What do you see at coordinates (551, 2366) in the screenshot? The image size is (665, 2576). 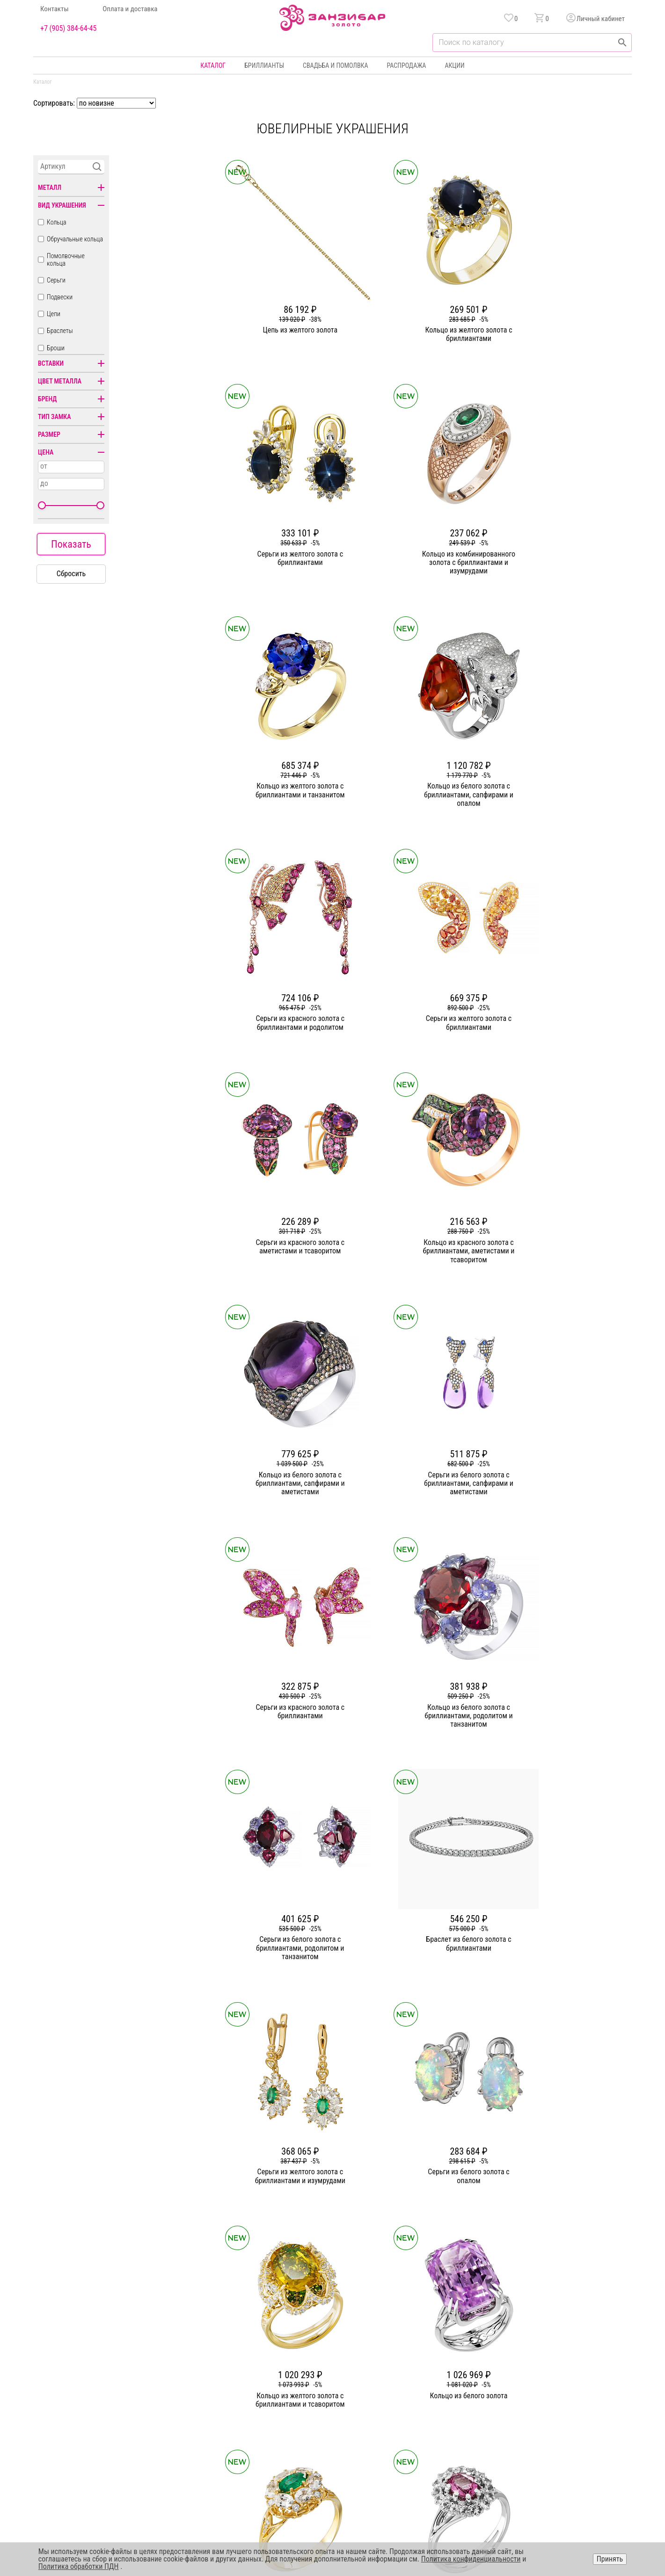 I see `Горячая линия` at bounding box center [551, 2366].